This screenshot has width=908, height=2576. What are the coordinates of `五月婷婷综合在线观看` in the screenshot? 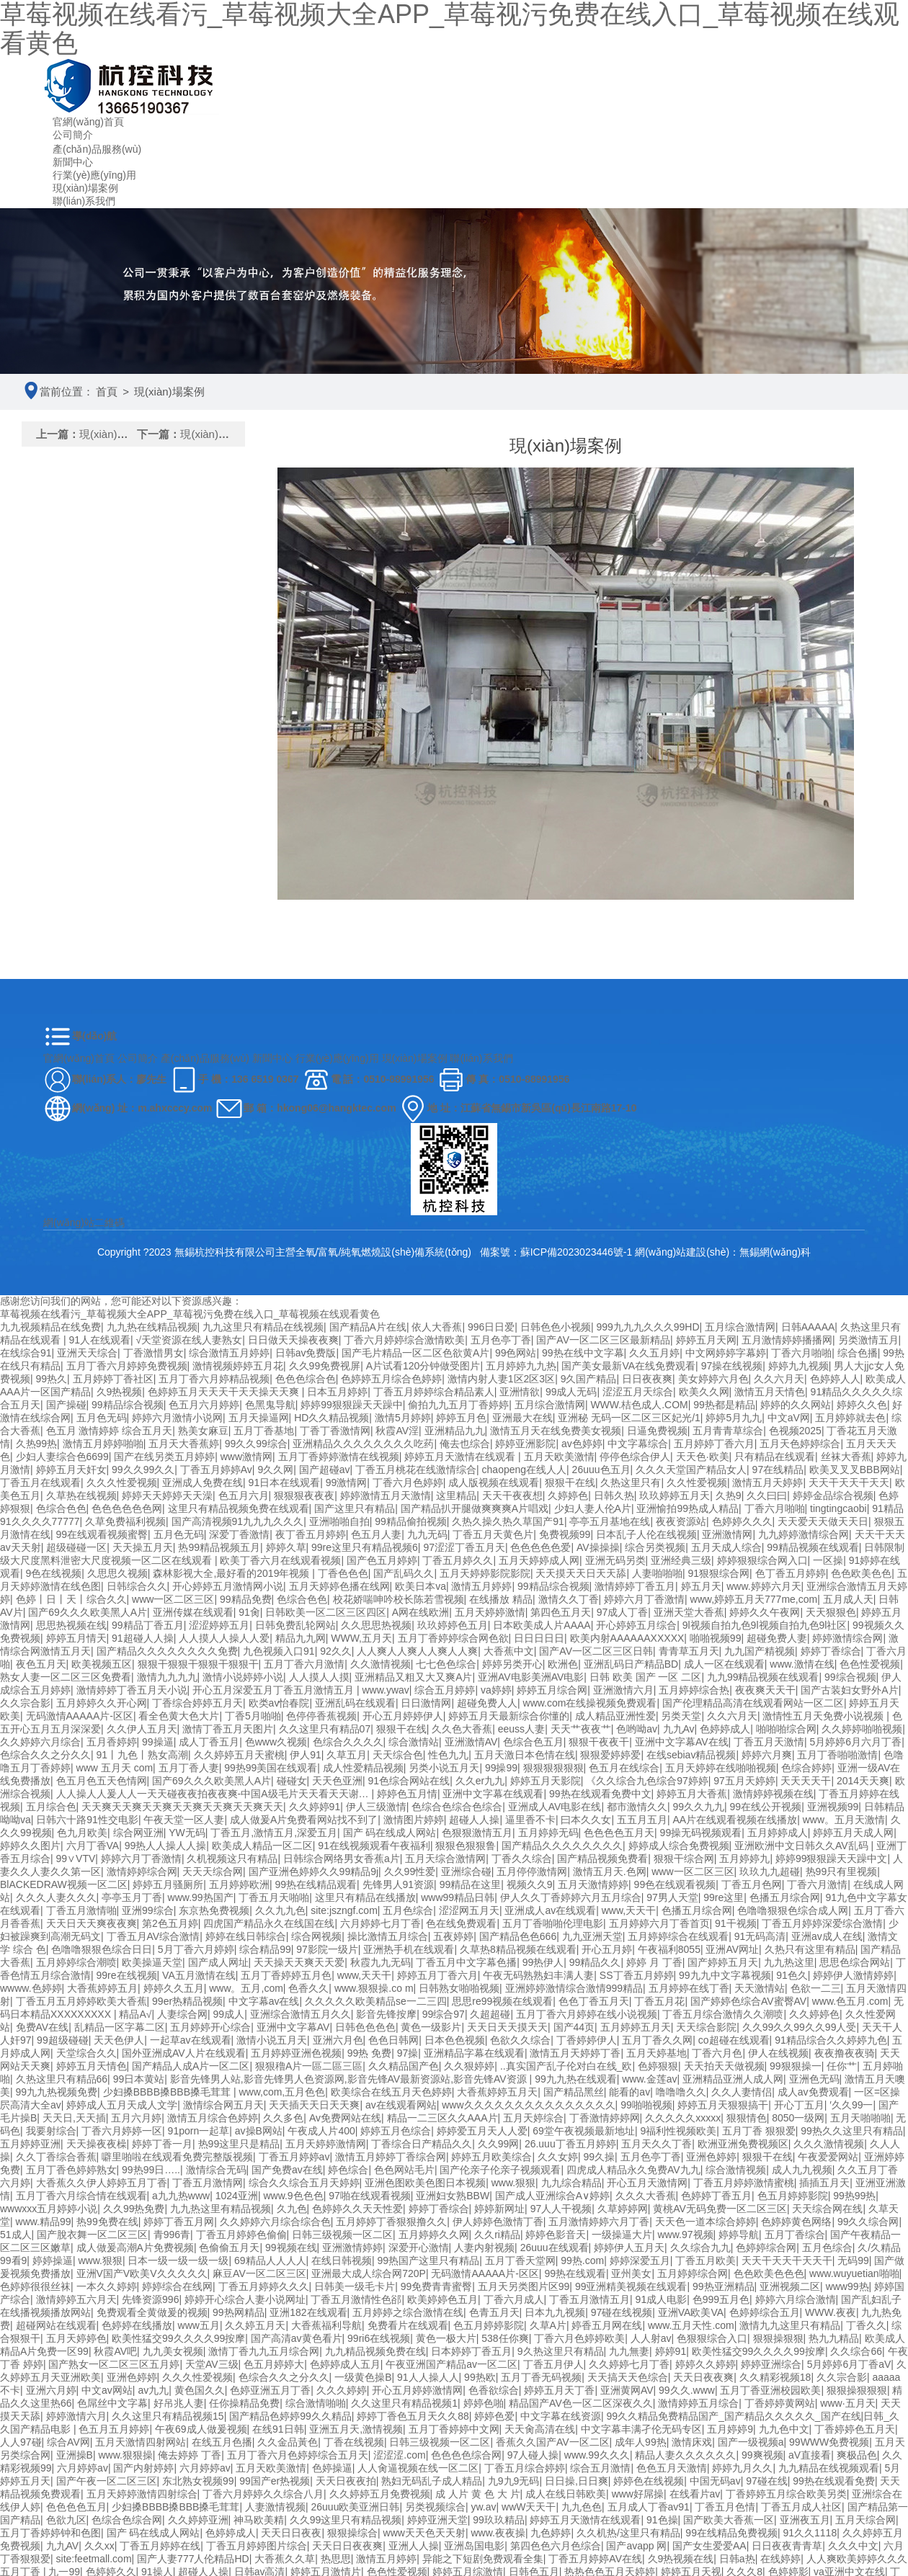 It's located at (678, 1936).